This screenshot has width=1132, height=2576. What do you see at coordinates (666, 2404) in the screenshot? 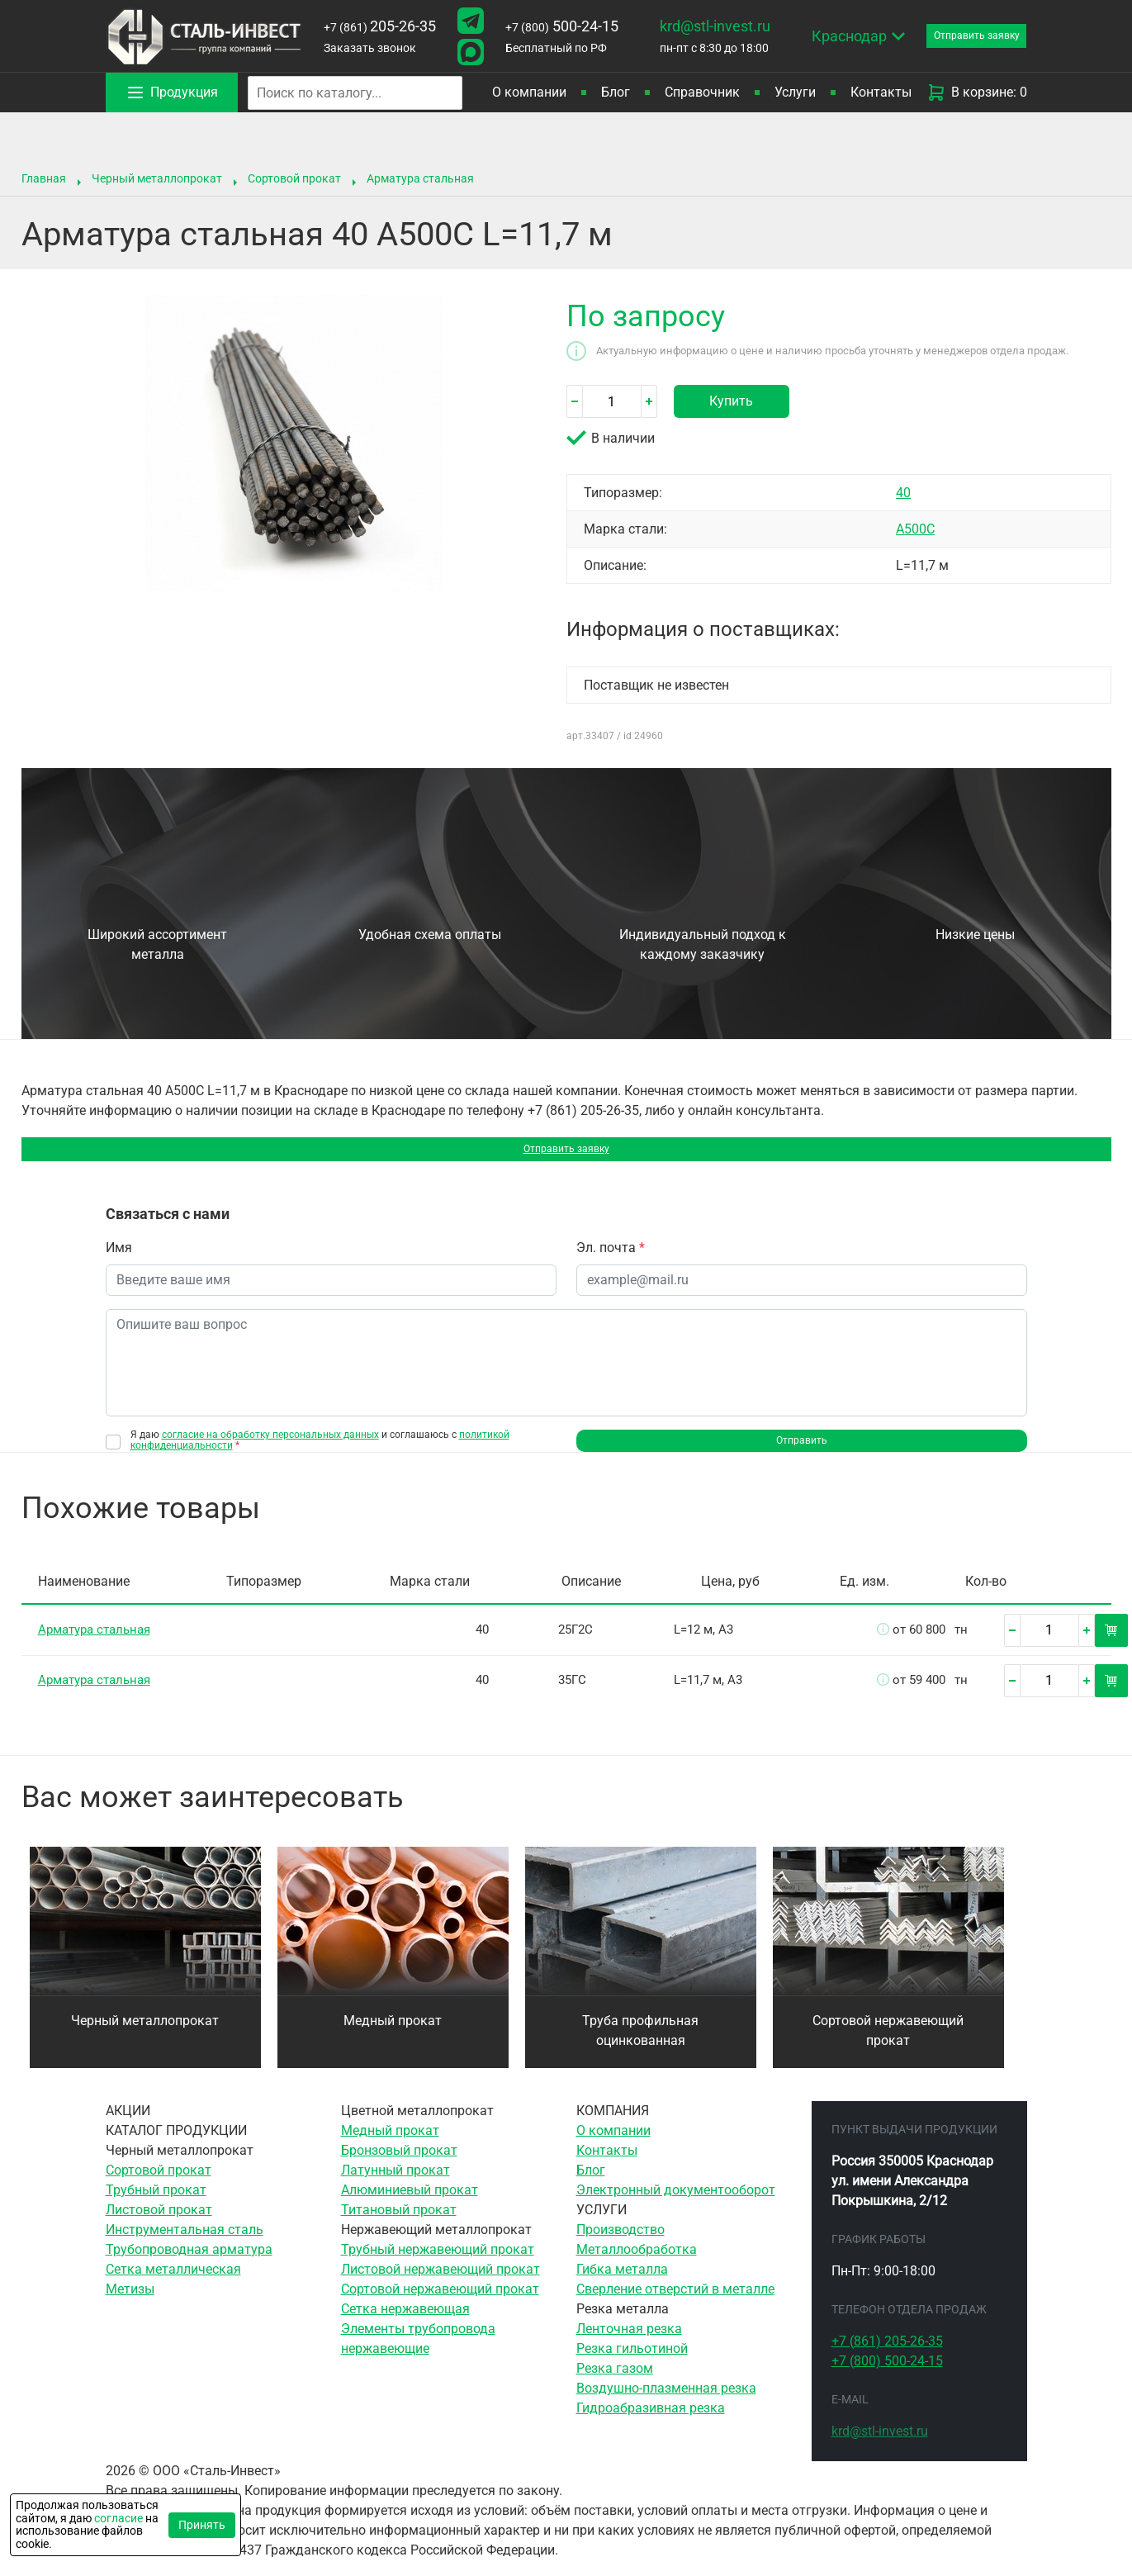
I see `Воздушно-плазменная резка` at bounding box center [666, 2404].